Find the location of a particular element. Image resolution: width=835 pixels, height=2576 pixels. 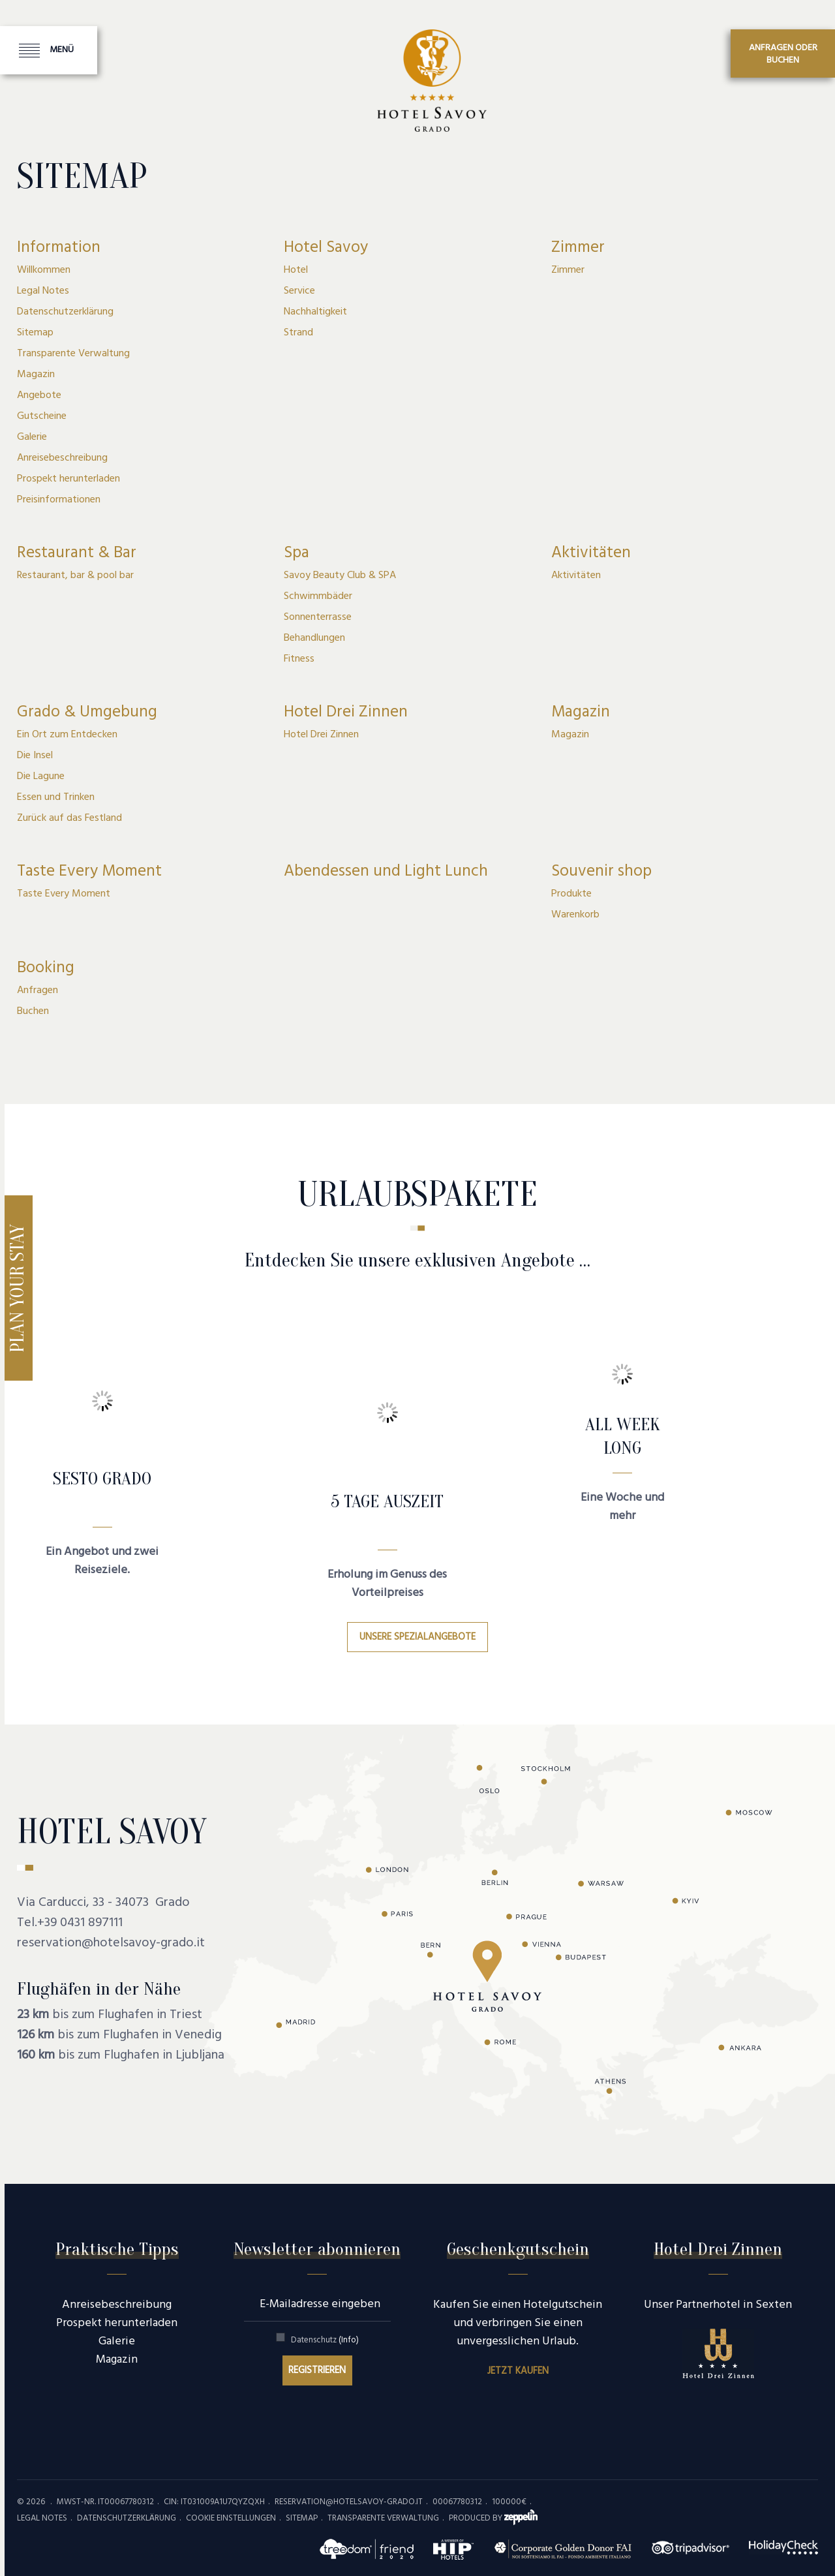

Schwimmbäder is located at coordinates (318, 596).